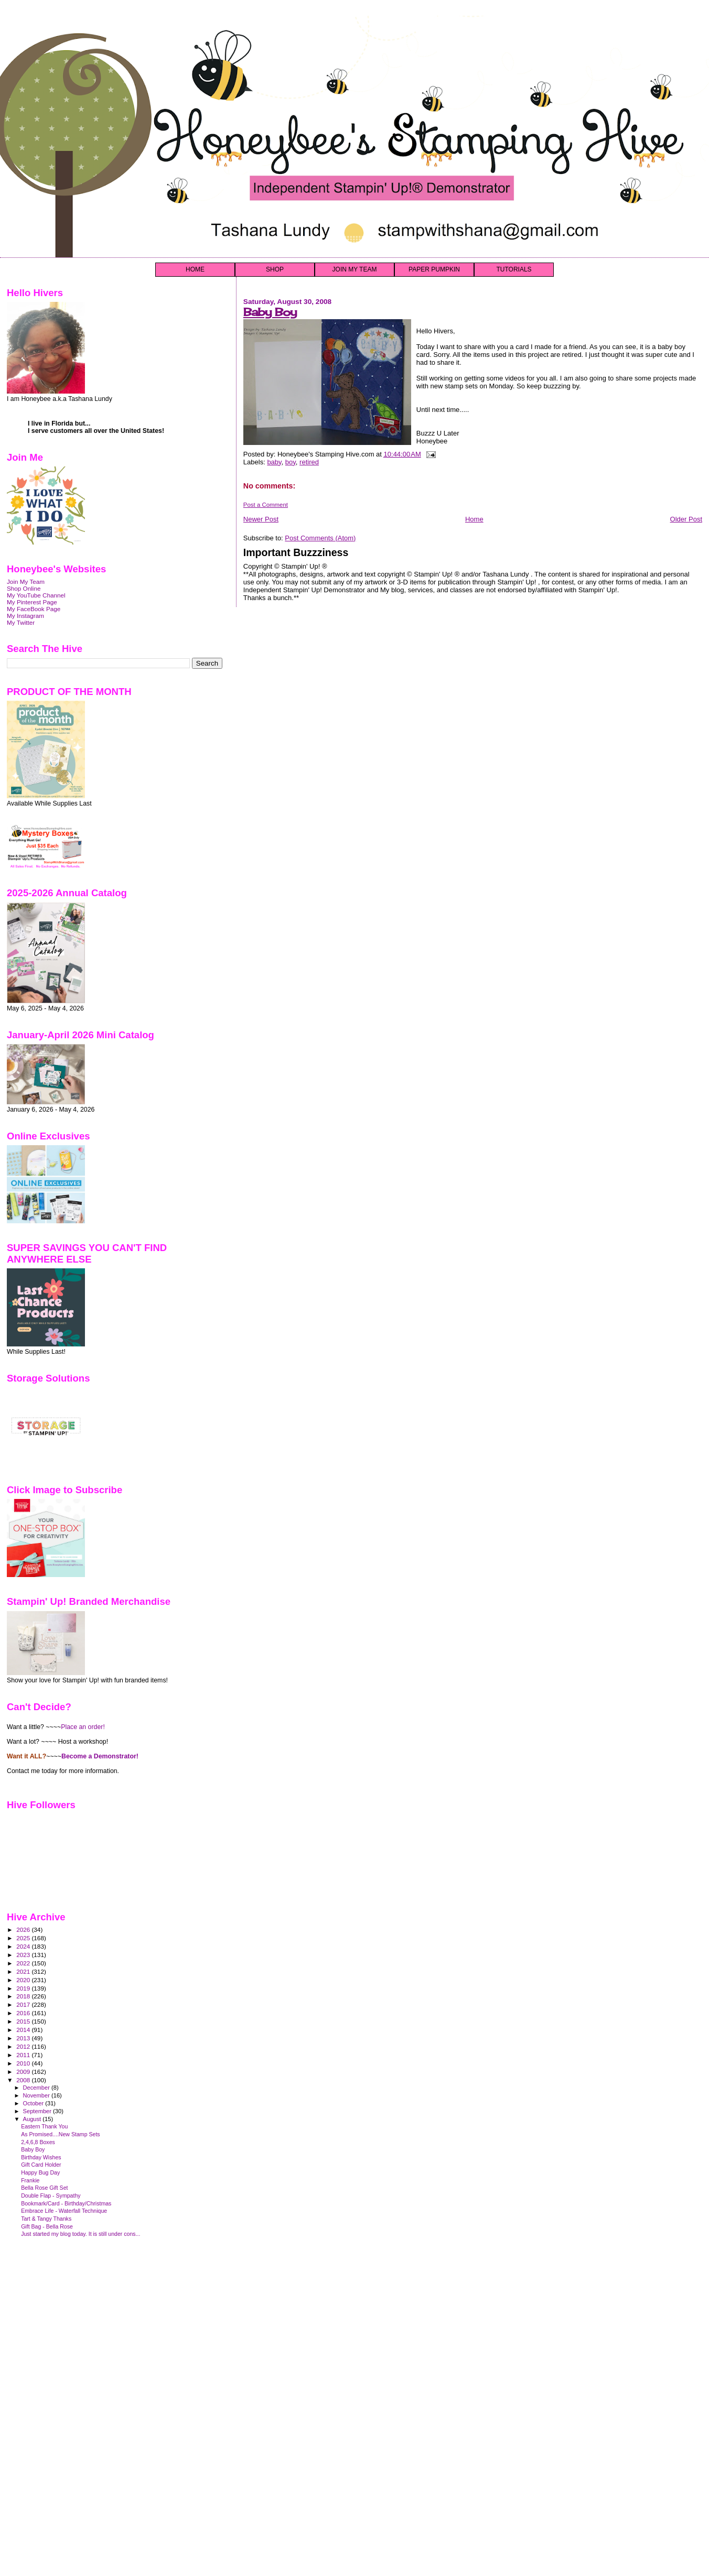 The width and height of the screenshot is (709, 2576). I want to click on My FaceBook Page, so click(33, 608).